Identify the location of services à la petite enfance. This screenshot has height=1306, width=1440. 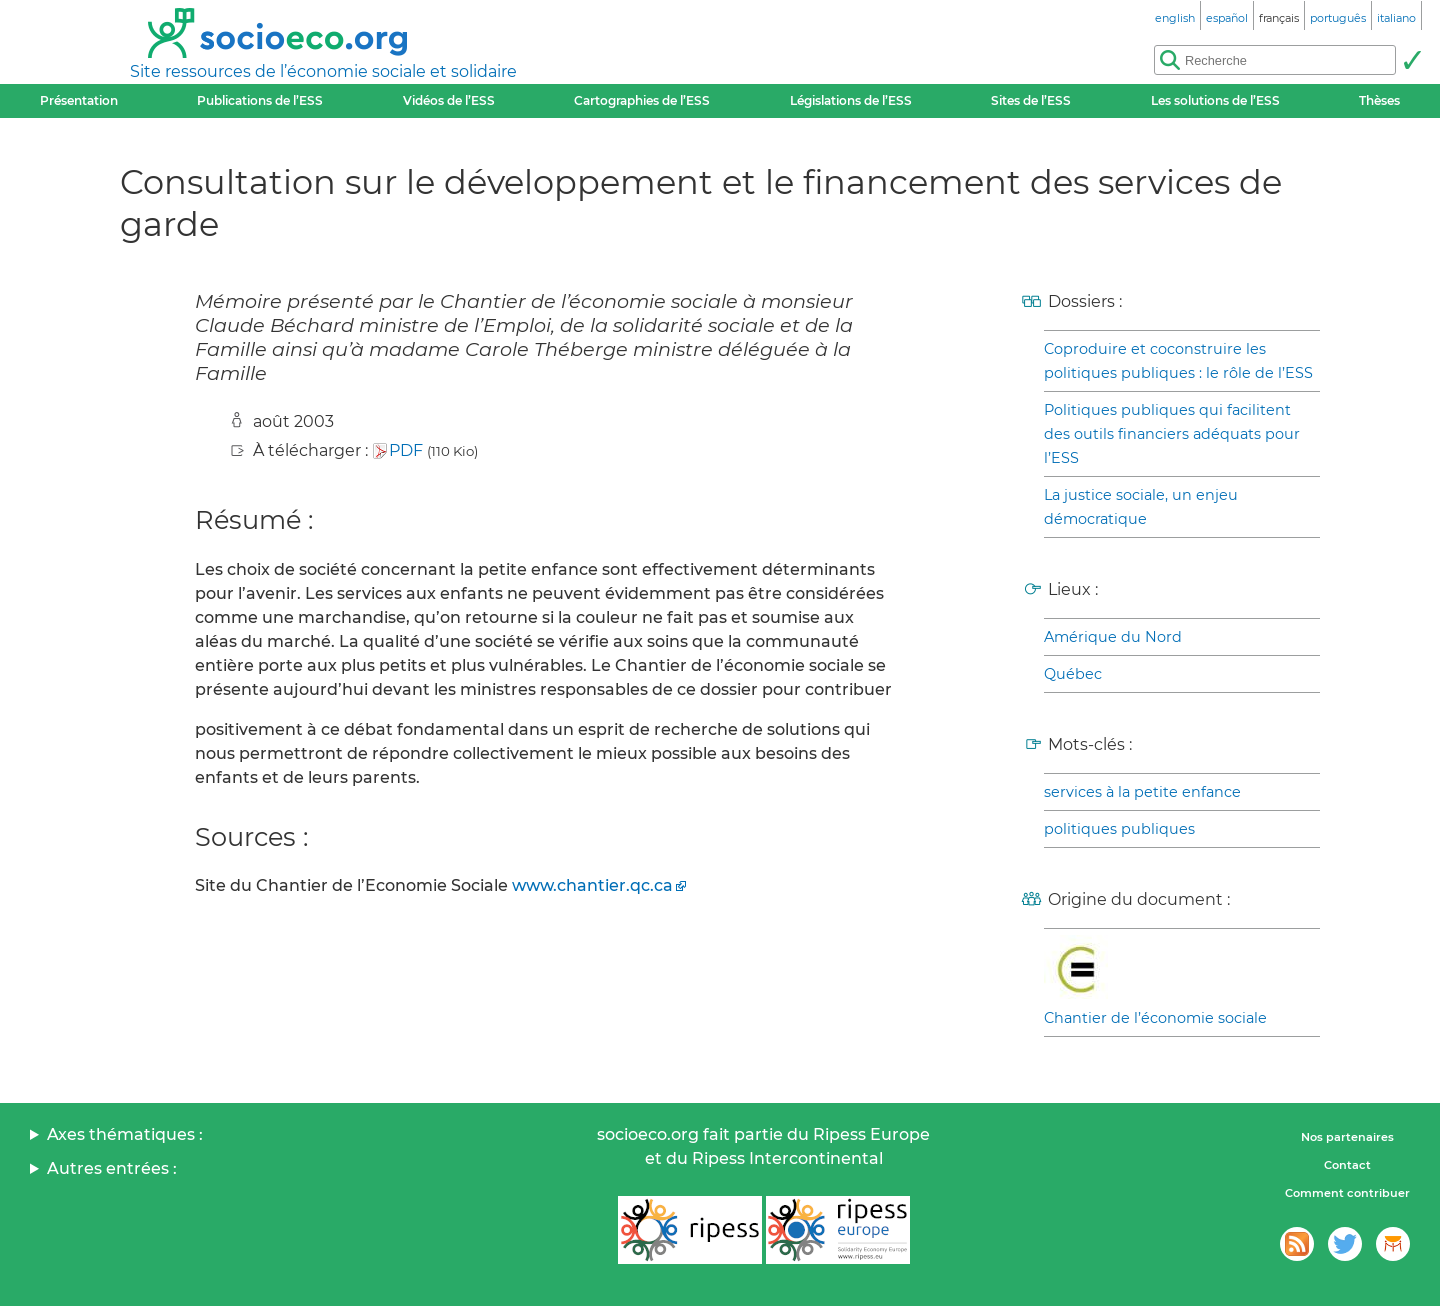
(1142, 792).